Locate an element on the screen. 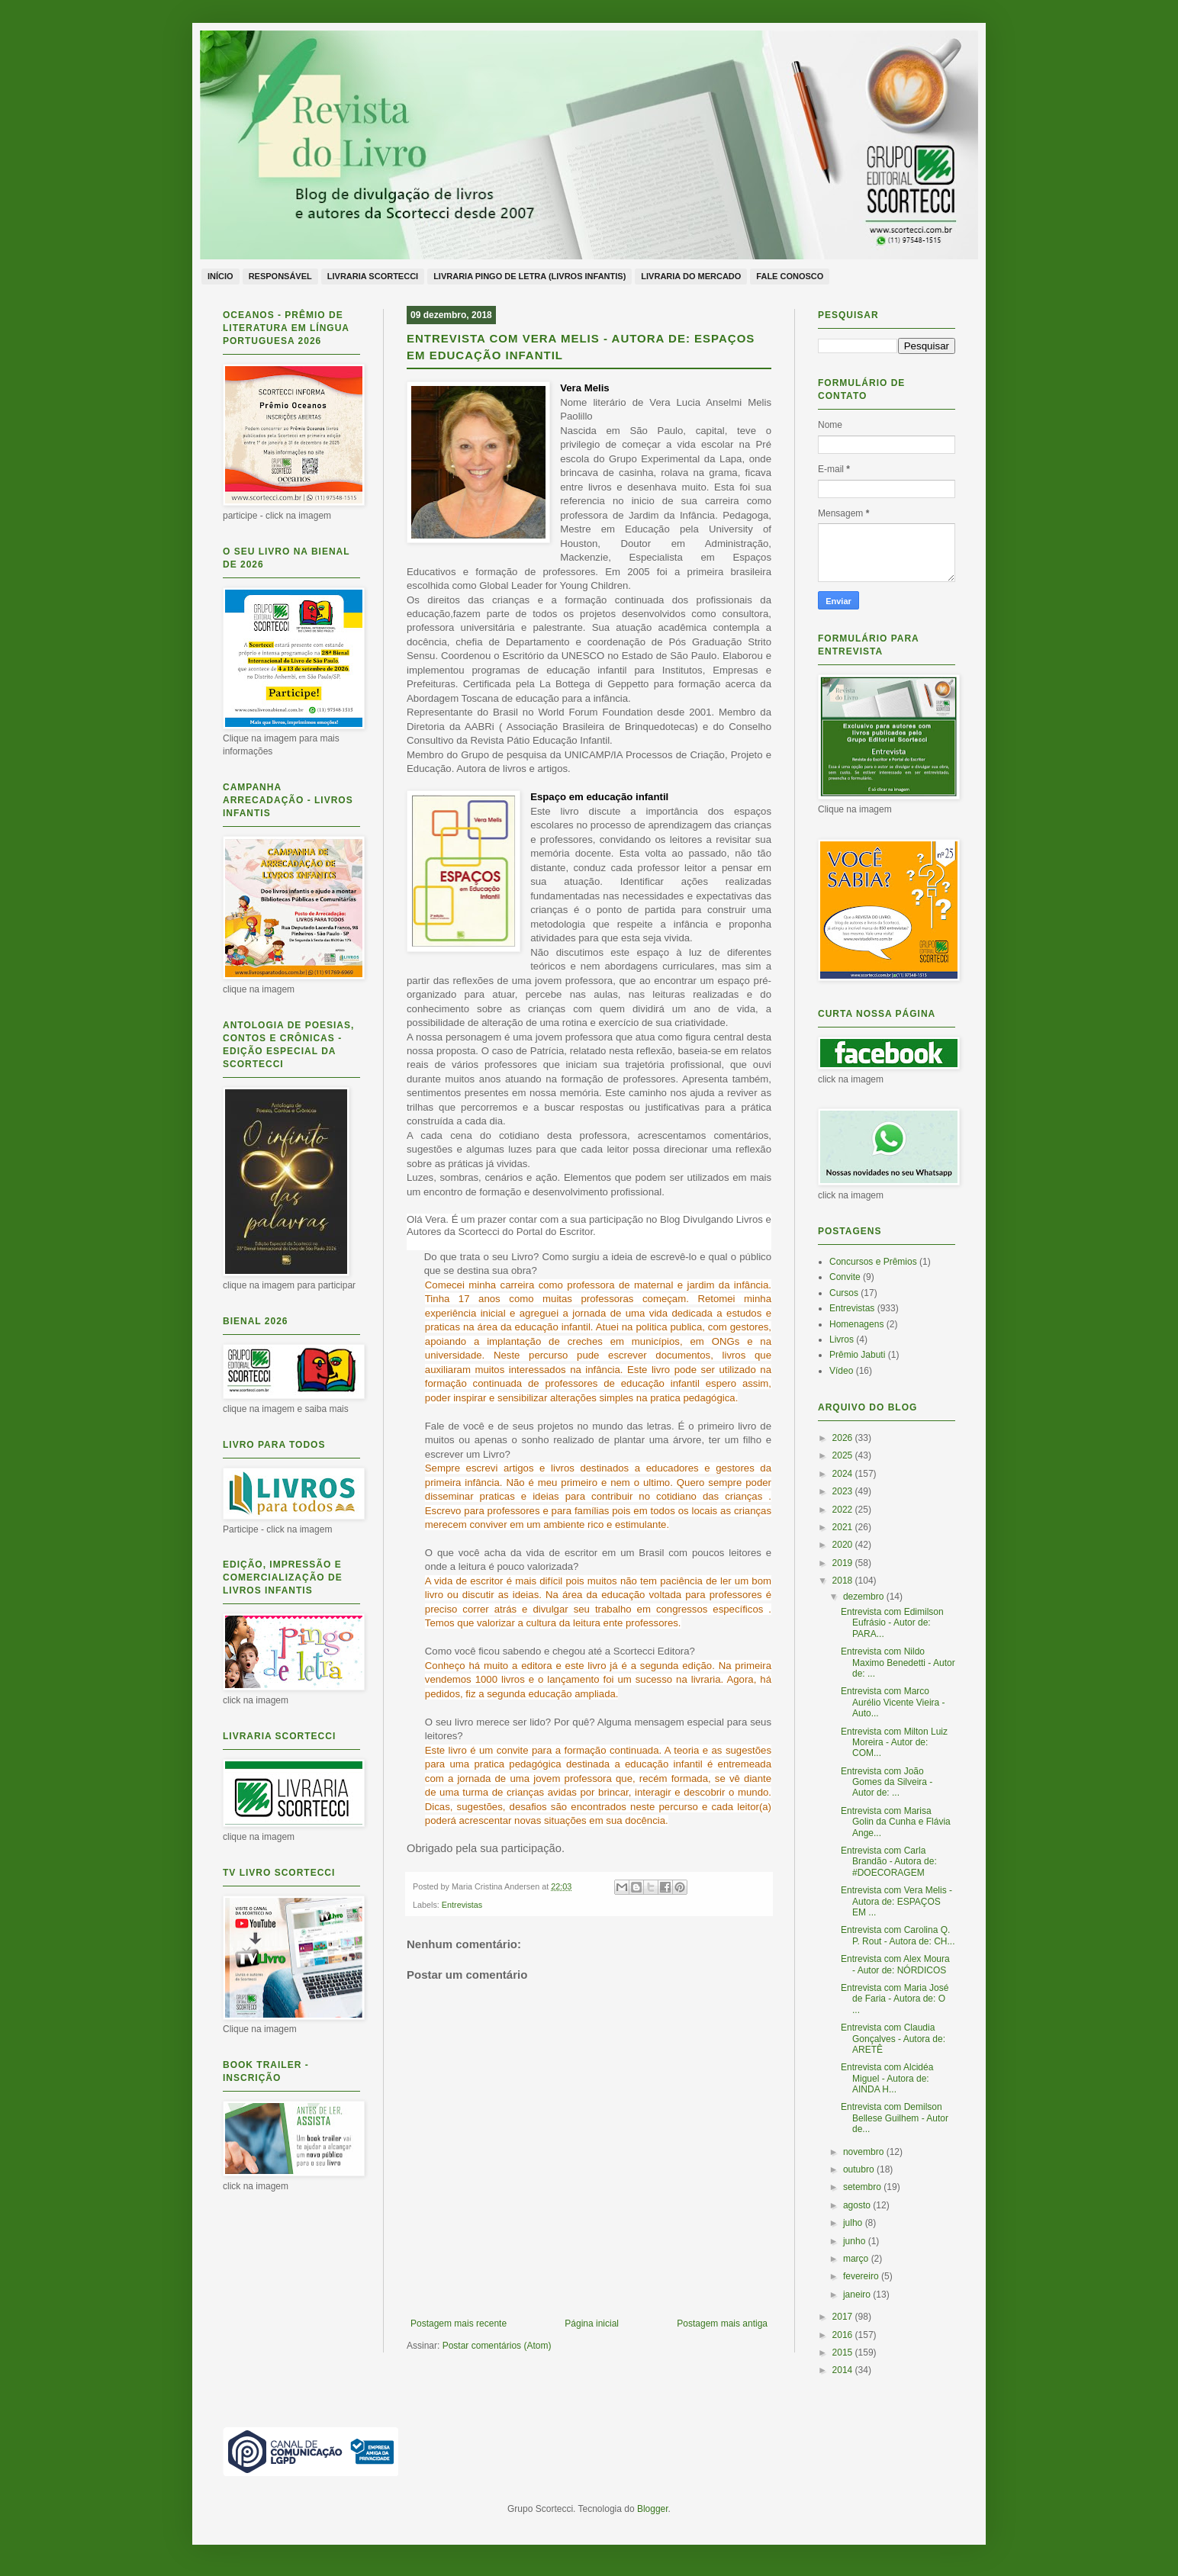 The width and height of the screenshot is (1178, 2576). novembro is located at coordinates (865, 2152).